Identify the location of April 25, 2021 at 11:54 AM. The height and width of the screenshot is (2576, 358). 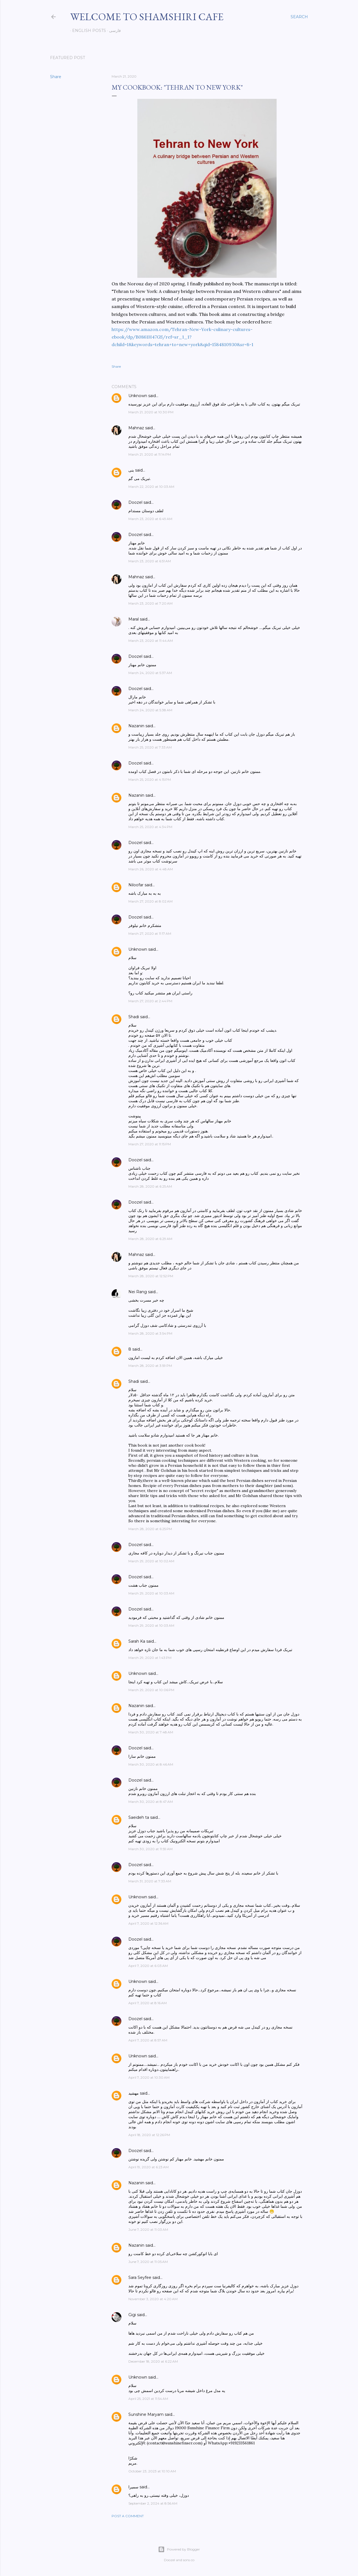
(148, 2399).